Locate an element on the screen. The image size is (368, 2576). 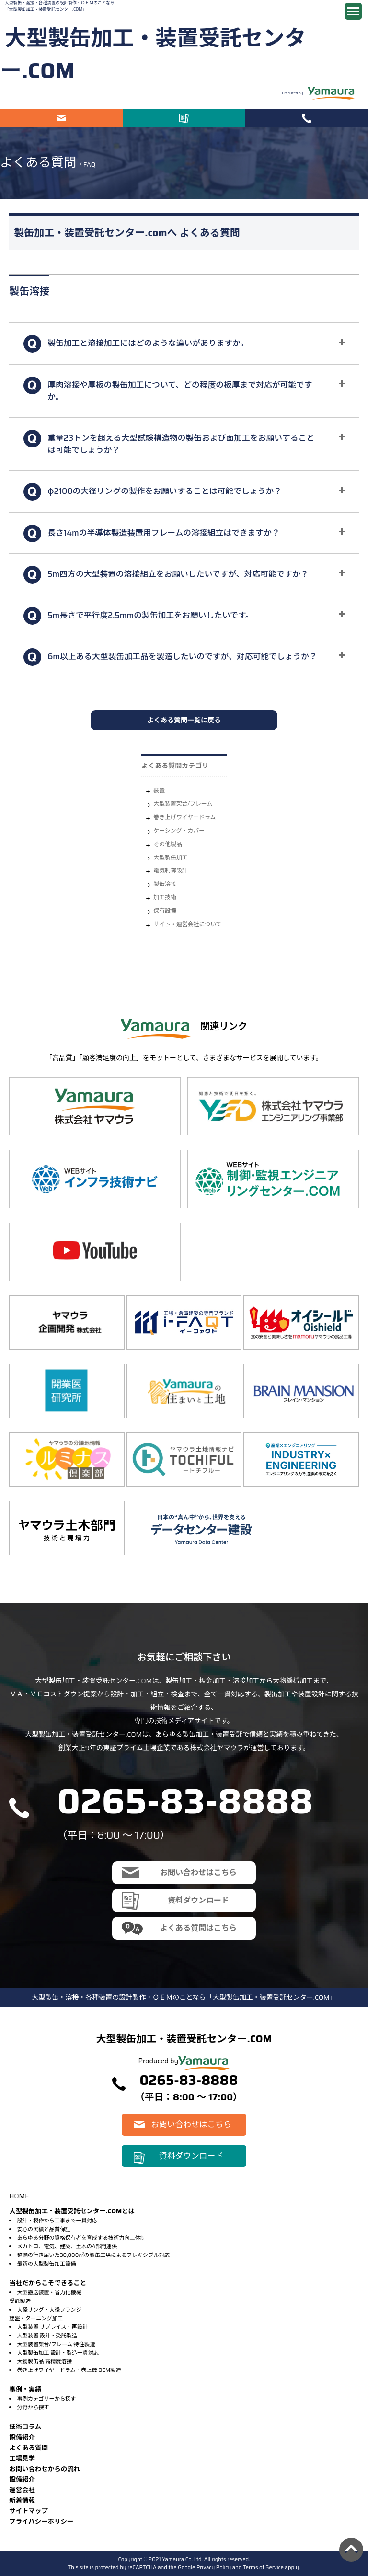
よくある質問 is located at coordinates (28, 2448).